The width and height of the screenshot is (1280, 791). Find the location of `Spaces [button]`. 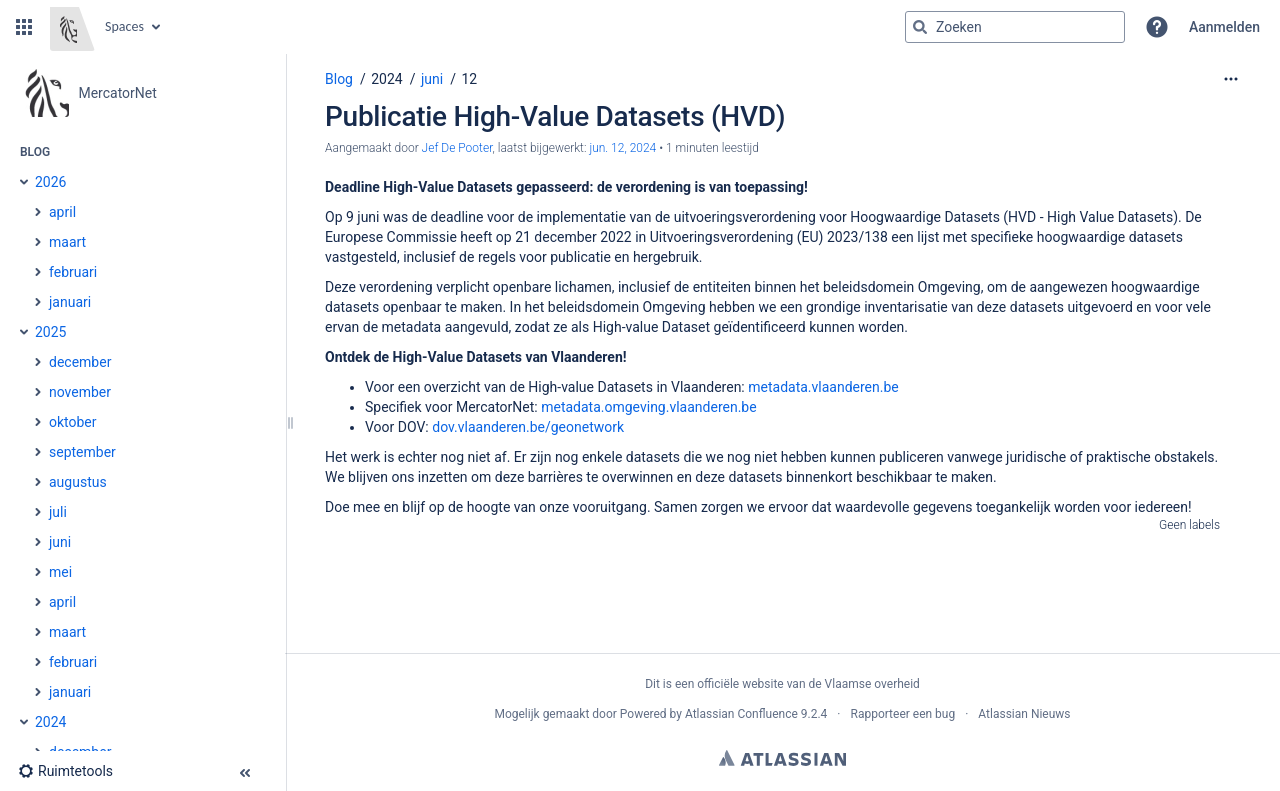

Spaces [button] is located at coordinates (124, 26).